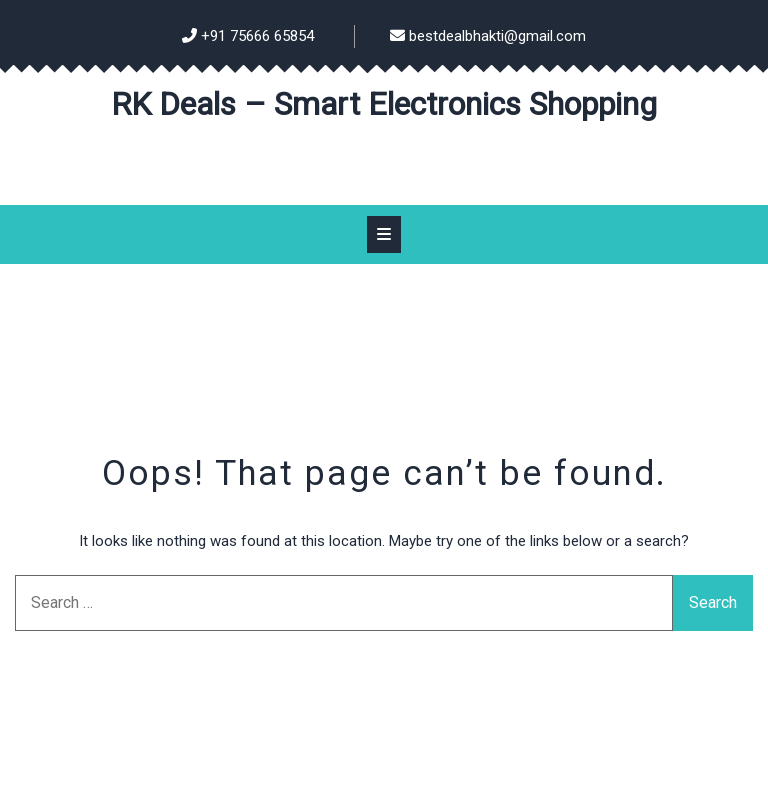 This screenshot has width=768, height=795. What do you see at coordinates (384, 104) in the screenshot?
I see `RK Deals – Smart Electronics Shopping` at bounding box center [384, 104].